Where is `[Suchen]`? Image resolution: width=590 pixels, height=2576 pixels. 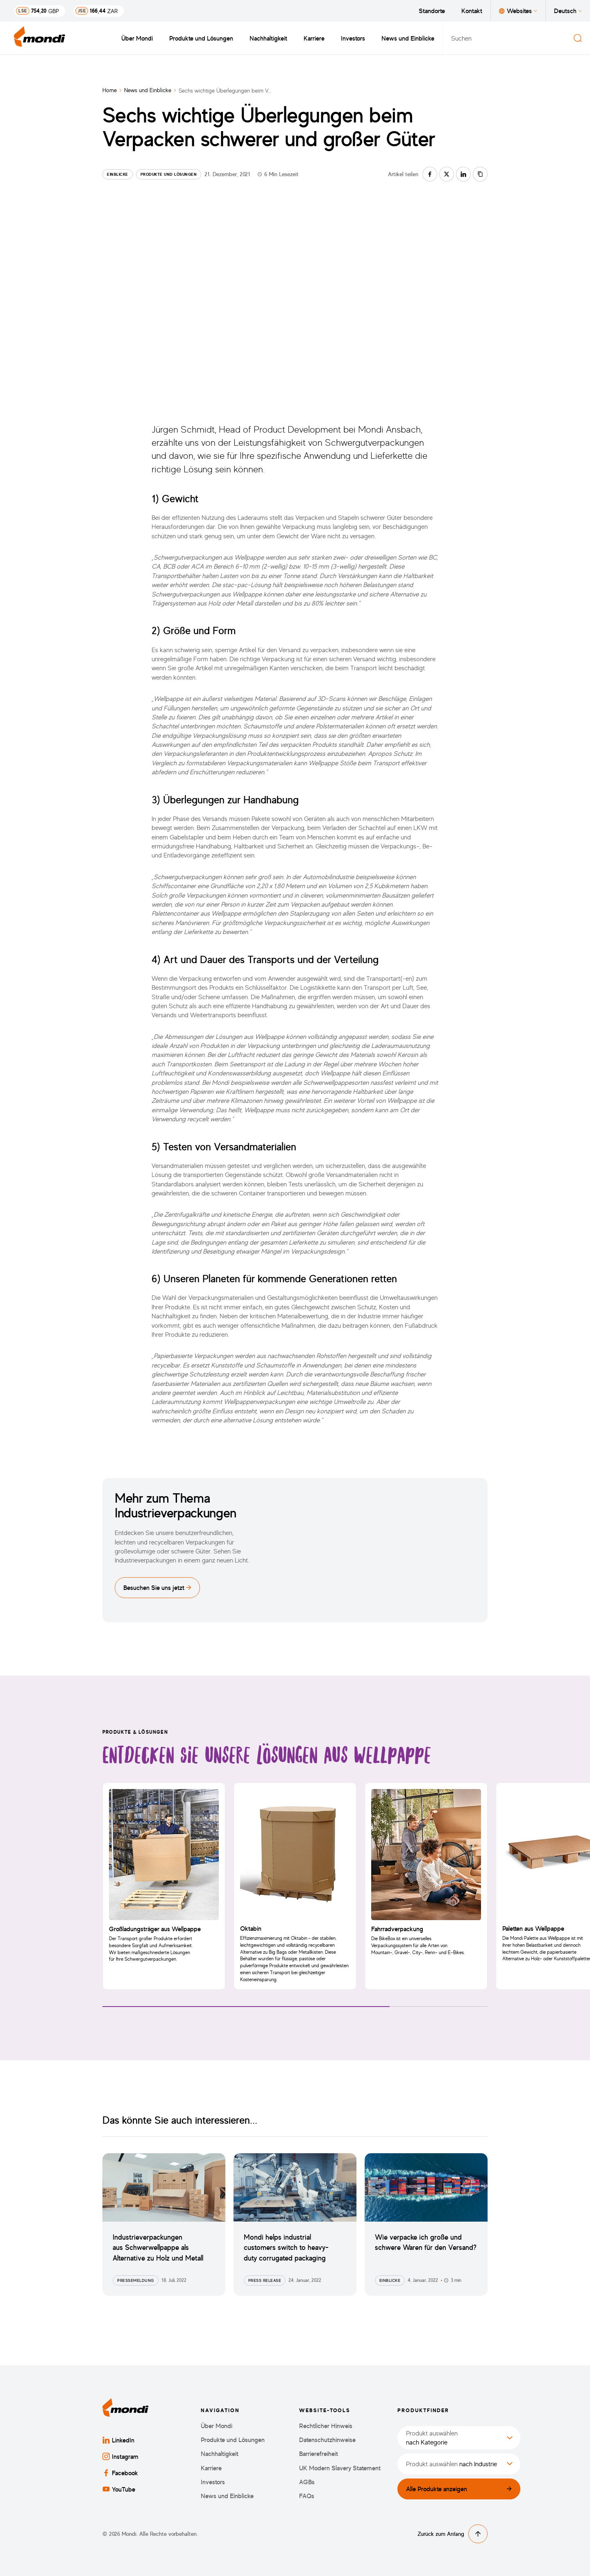
[Suchen] is located at coordinates (578, 38).